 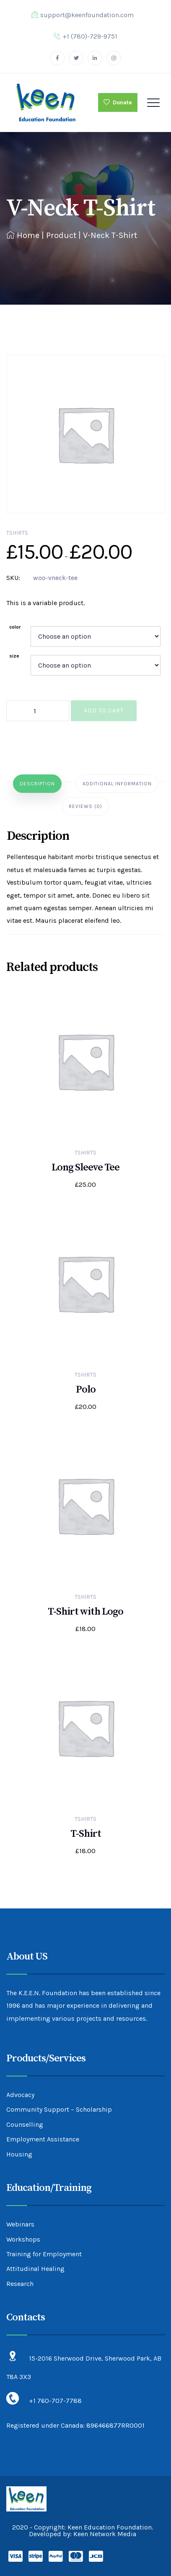 What do you see at coordinates (104, 2534) in the screenshot?
I see `Keen Network Media` at bounding box center [104, 2534].